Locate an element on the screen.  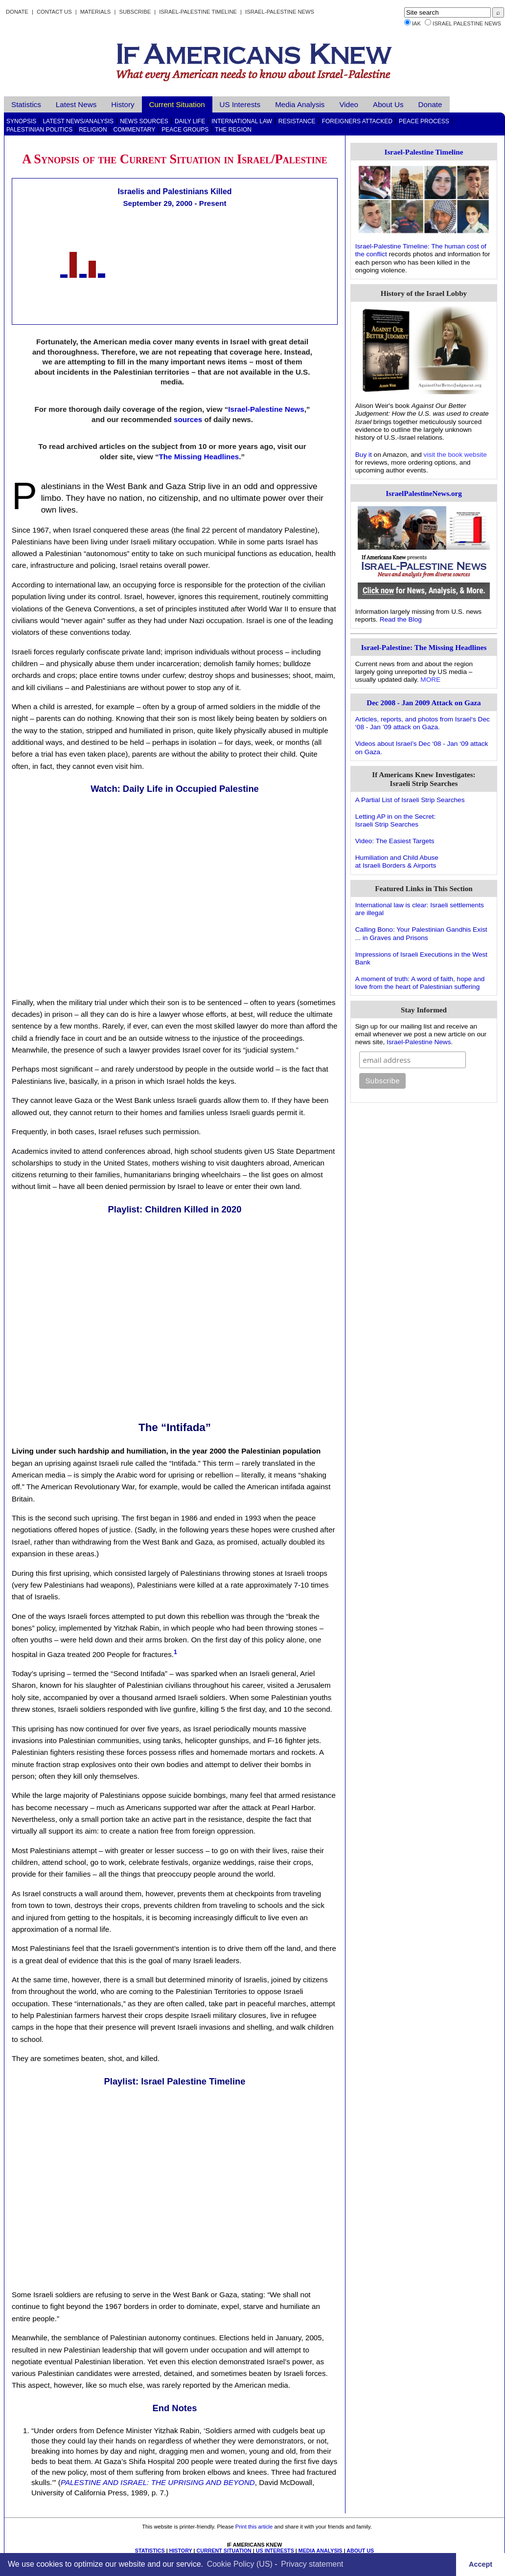
Israel-Palestine: The Missing Headlines is located at coordinates (424, 647).